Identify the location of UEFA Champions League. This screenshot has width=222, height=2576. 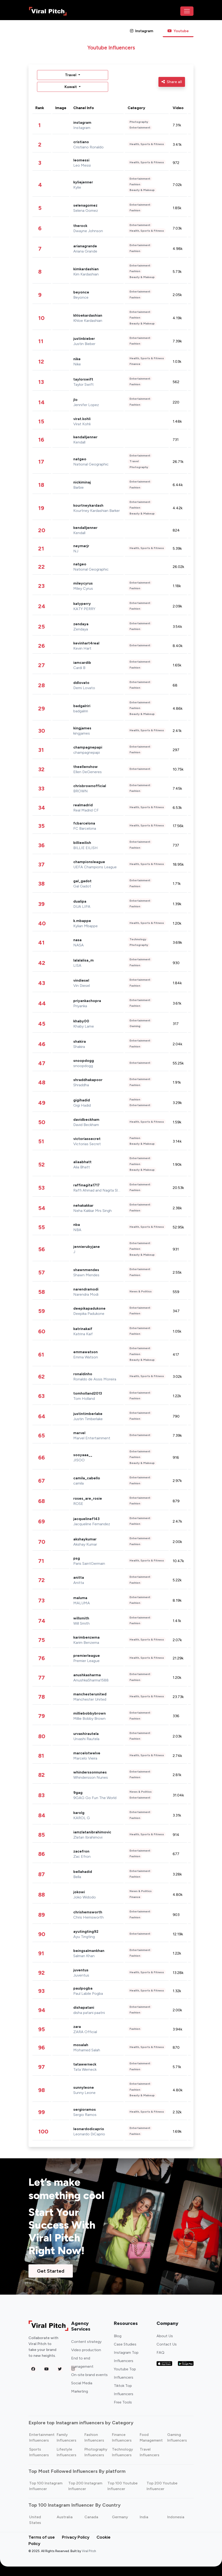
(95, 865).